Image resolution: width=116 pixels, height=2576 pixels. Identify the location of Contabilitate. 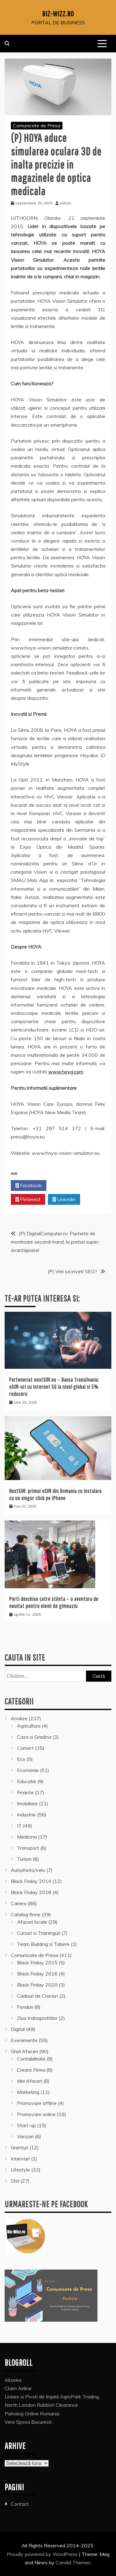
(31, 2059).